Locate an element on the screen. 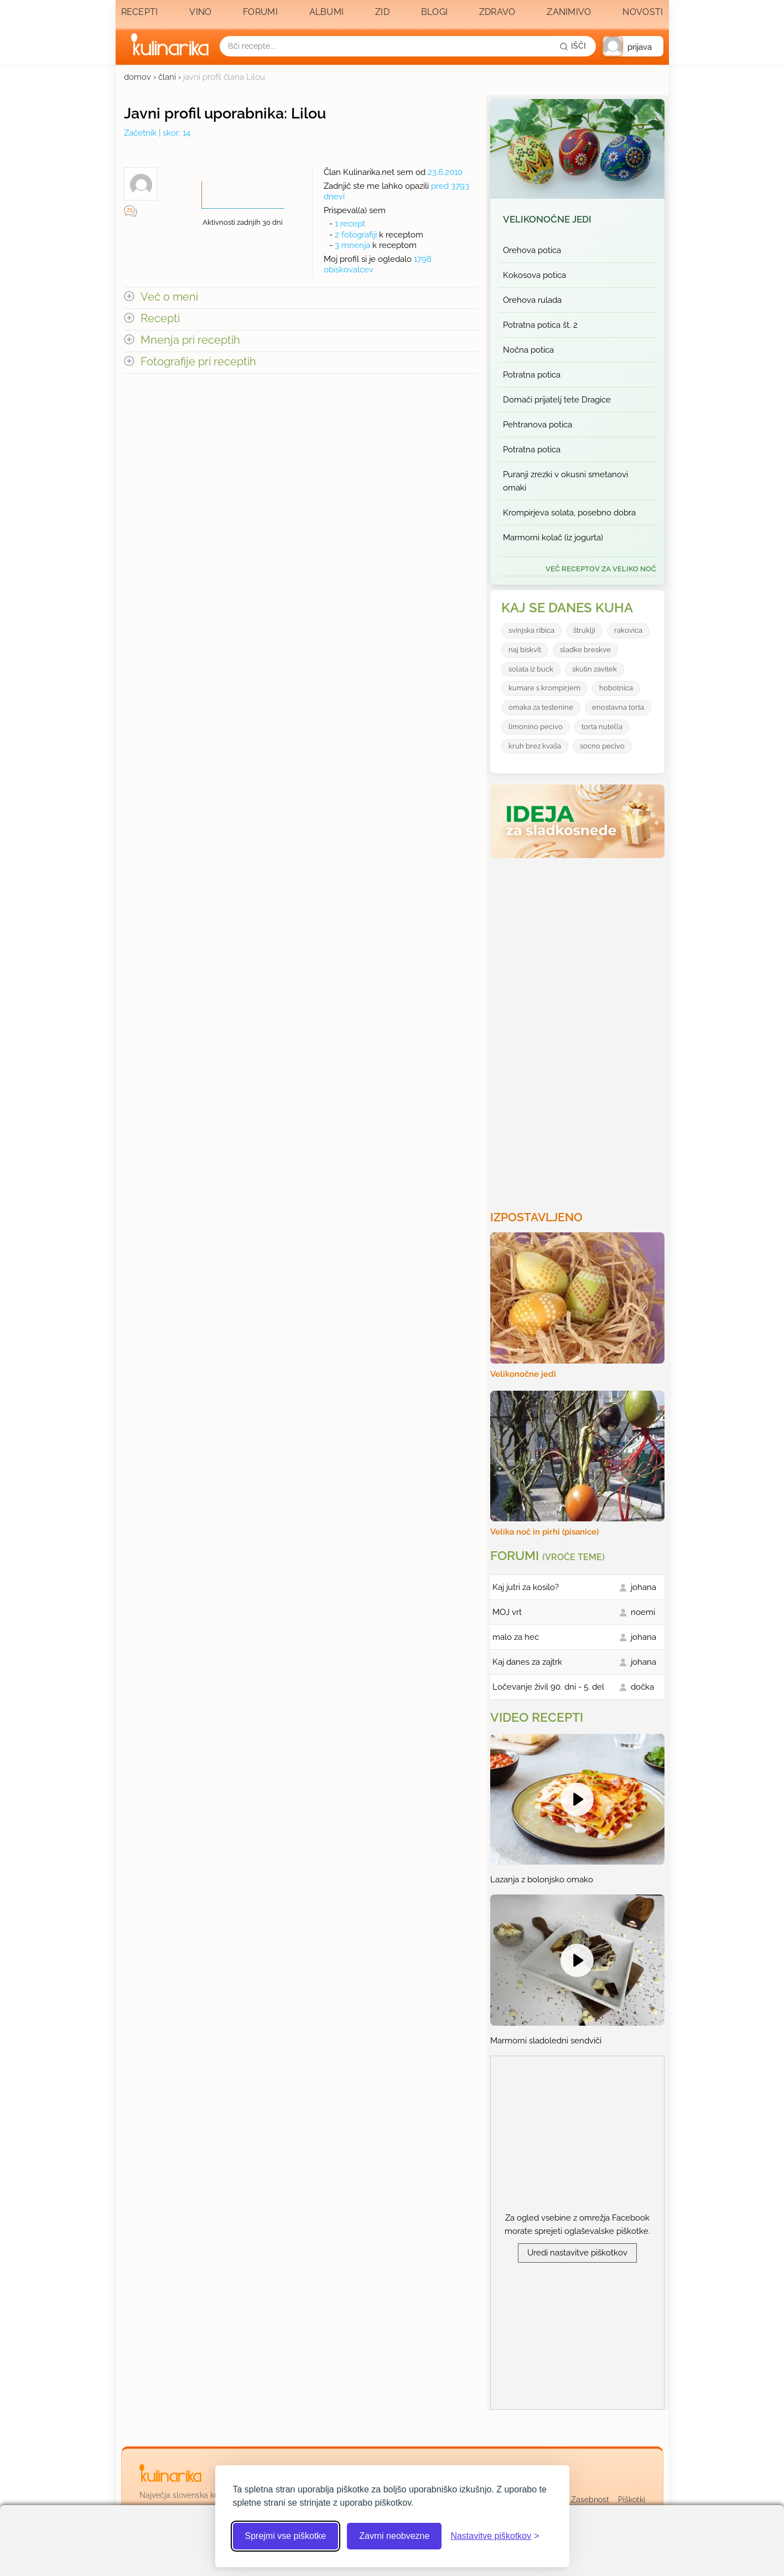 Image resolution: width=784 pixels, height=2576 pixels. Velikonočne jedi is located at coordinates (547, 219).